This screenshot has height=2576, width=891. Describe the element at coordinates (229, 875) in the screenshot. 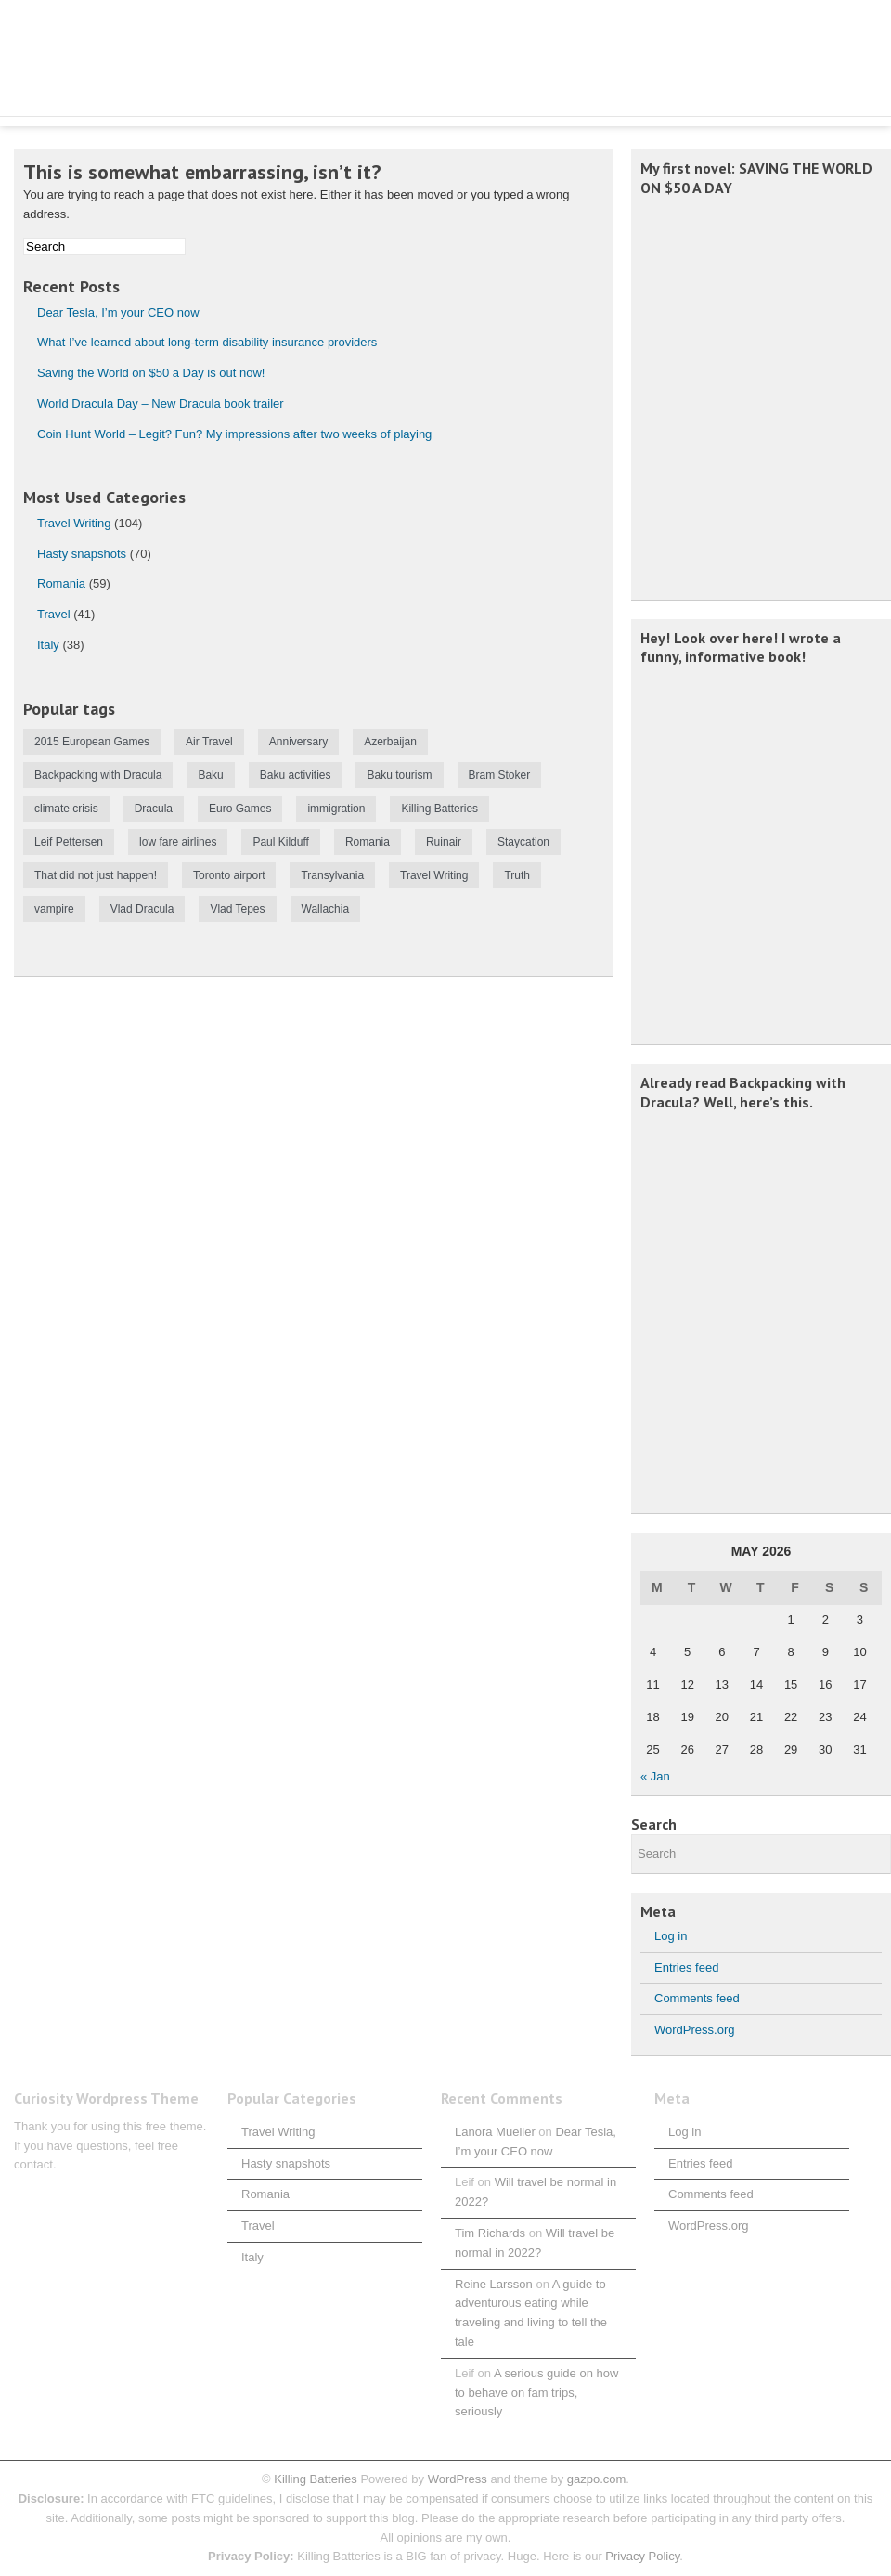

I see `Toronto airport [Toronto airport (1 item)]` at that location.